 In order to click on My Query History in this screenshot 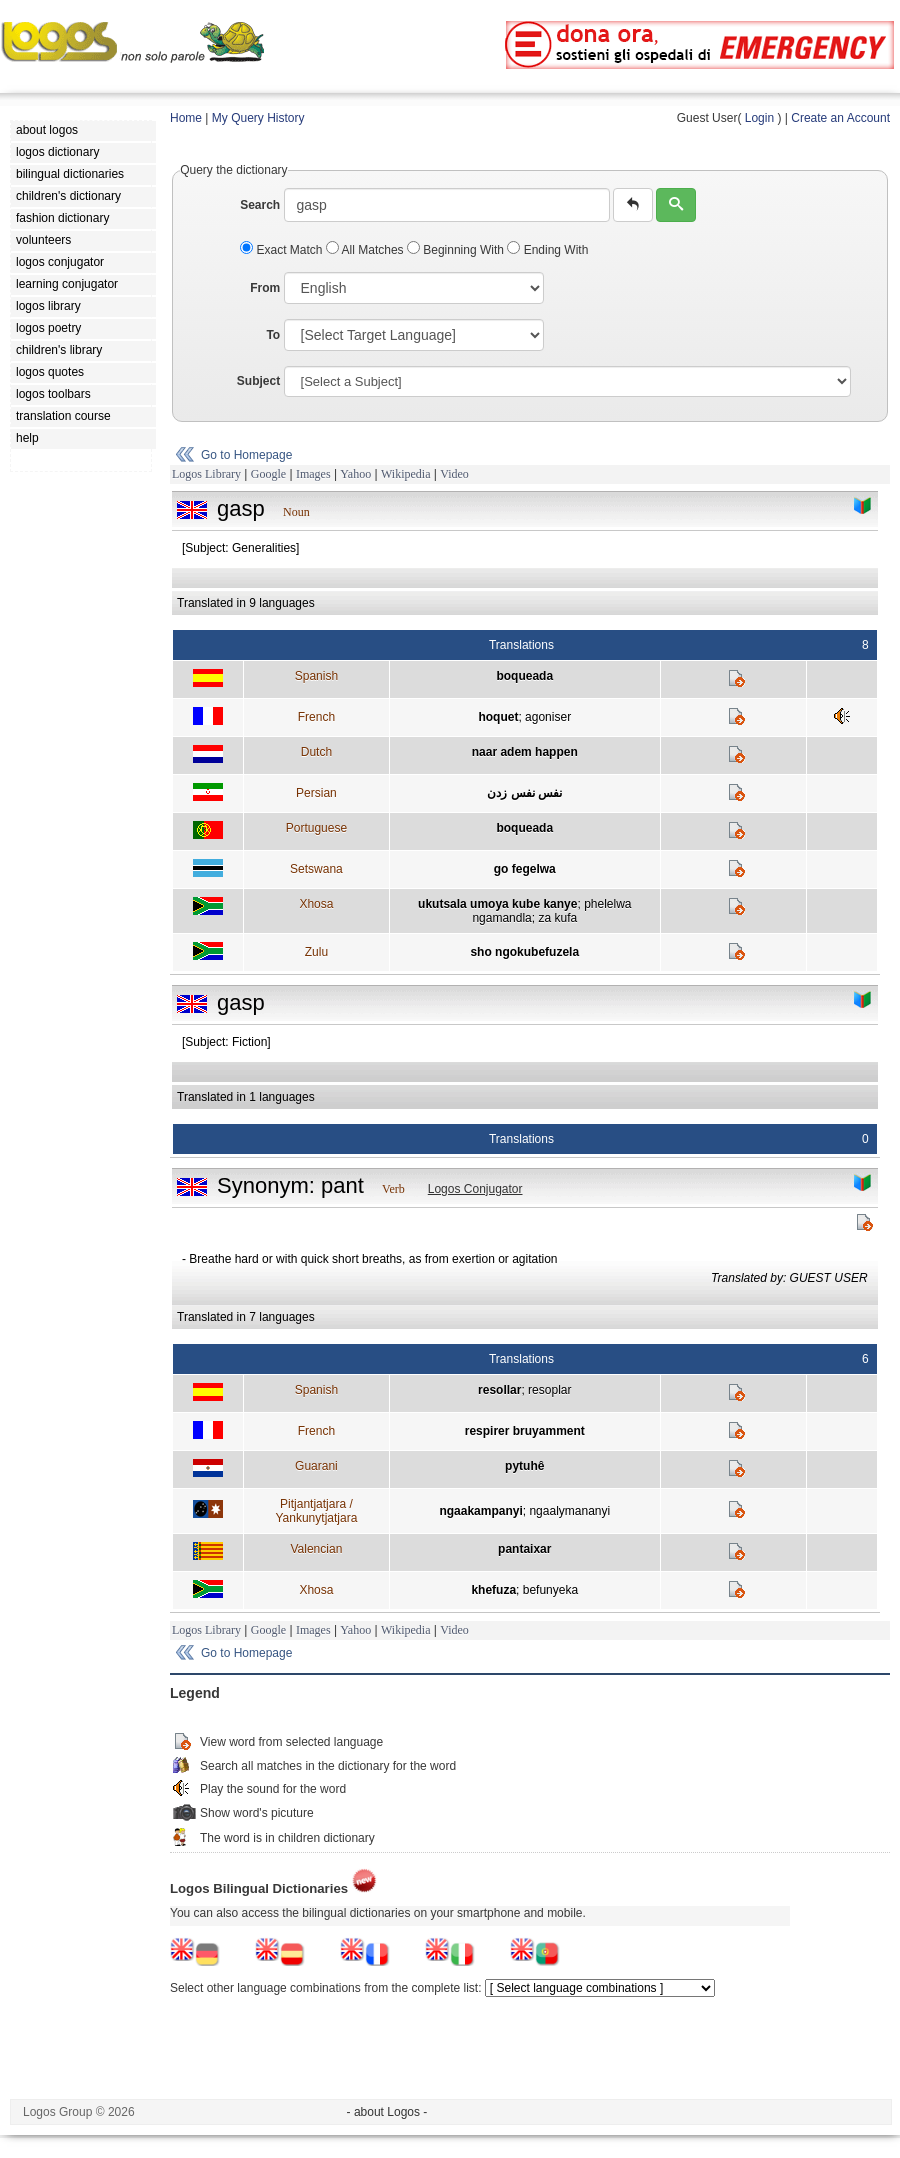, I will do `click(258, 118)`.